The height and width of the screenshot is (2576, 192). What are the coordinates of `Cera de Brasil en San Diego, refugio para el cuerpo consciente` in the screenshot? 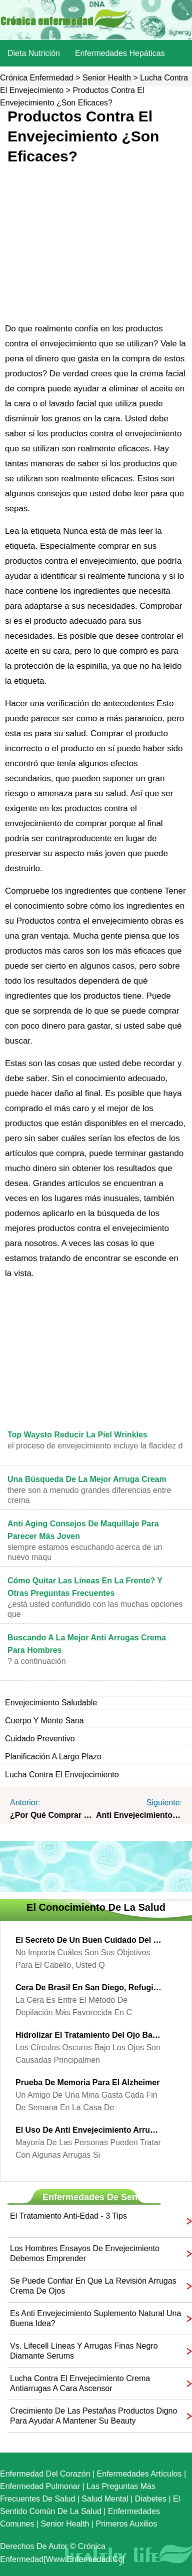 It's located at (89, 1987).